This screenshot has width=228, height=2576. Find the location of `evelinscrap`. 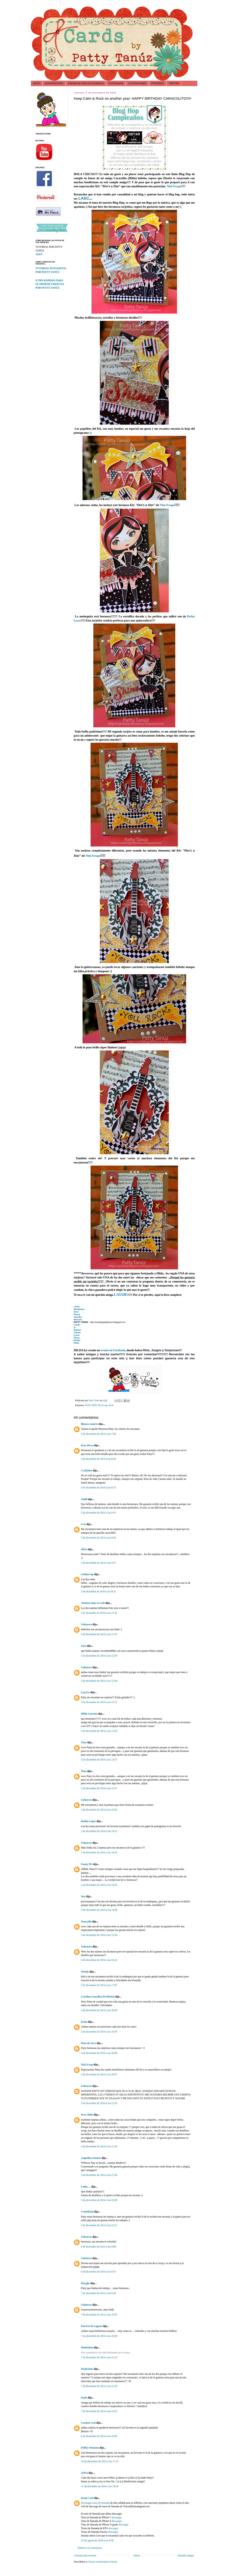

evelinscrap is located at coordinates (87, 1574).